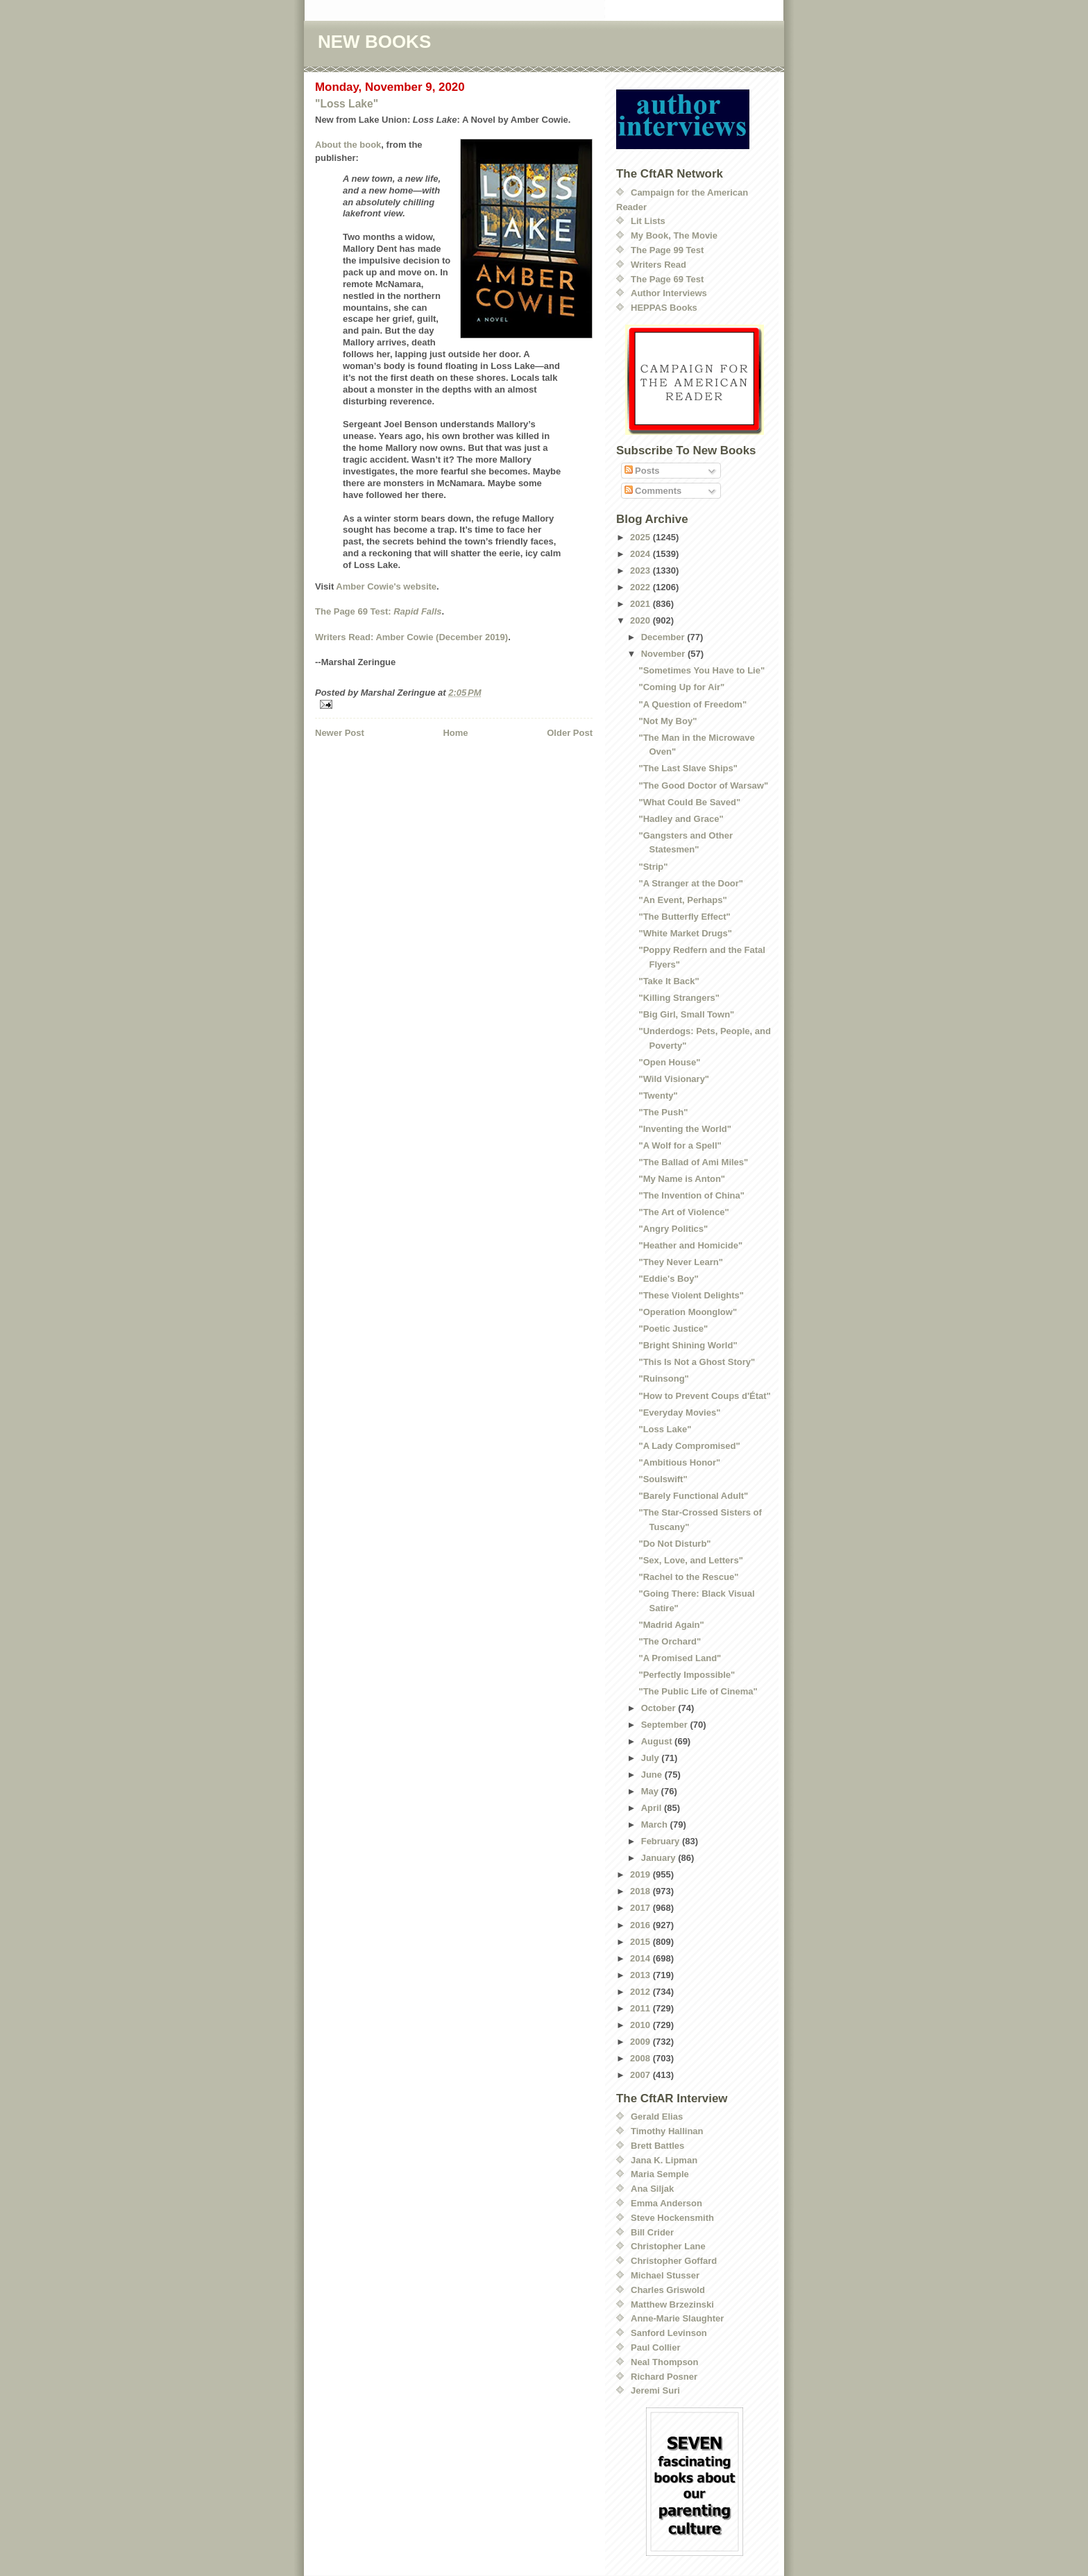 This screenshot has height=2576, width=1088. What do you see at coordinates (653, 491) in the screenshot?
I see `Comments` at bounding box center [653, 491].